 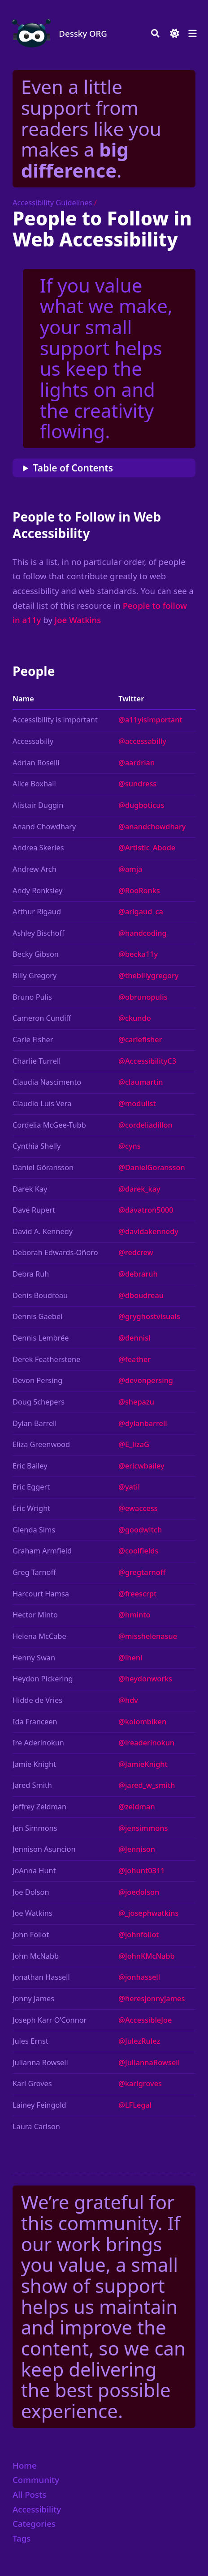 What do you see at coordinates (129, 1146) in the screenshot?
I see `@cyns` at bounding box center [129, 1146].